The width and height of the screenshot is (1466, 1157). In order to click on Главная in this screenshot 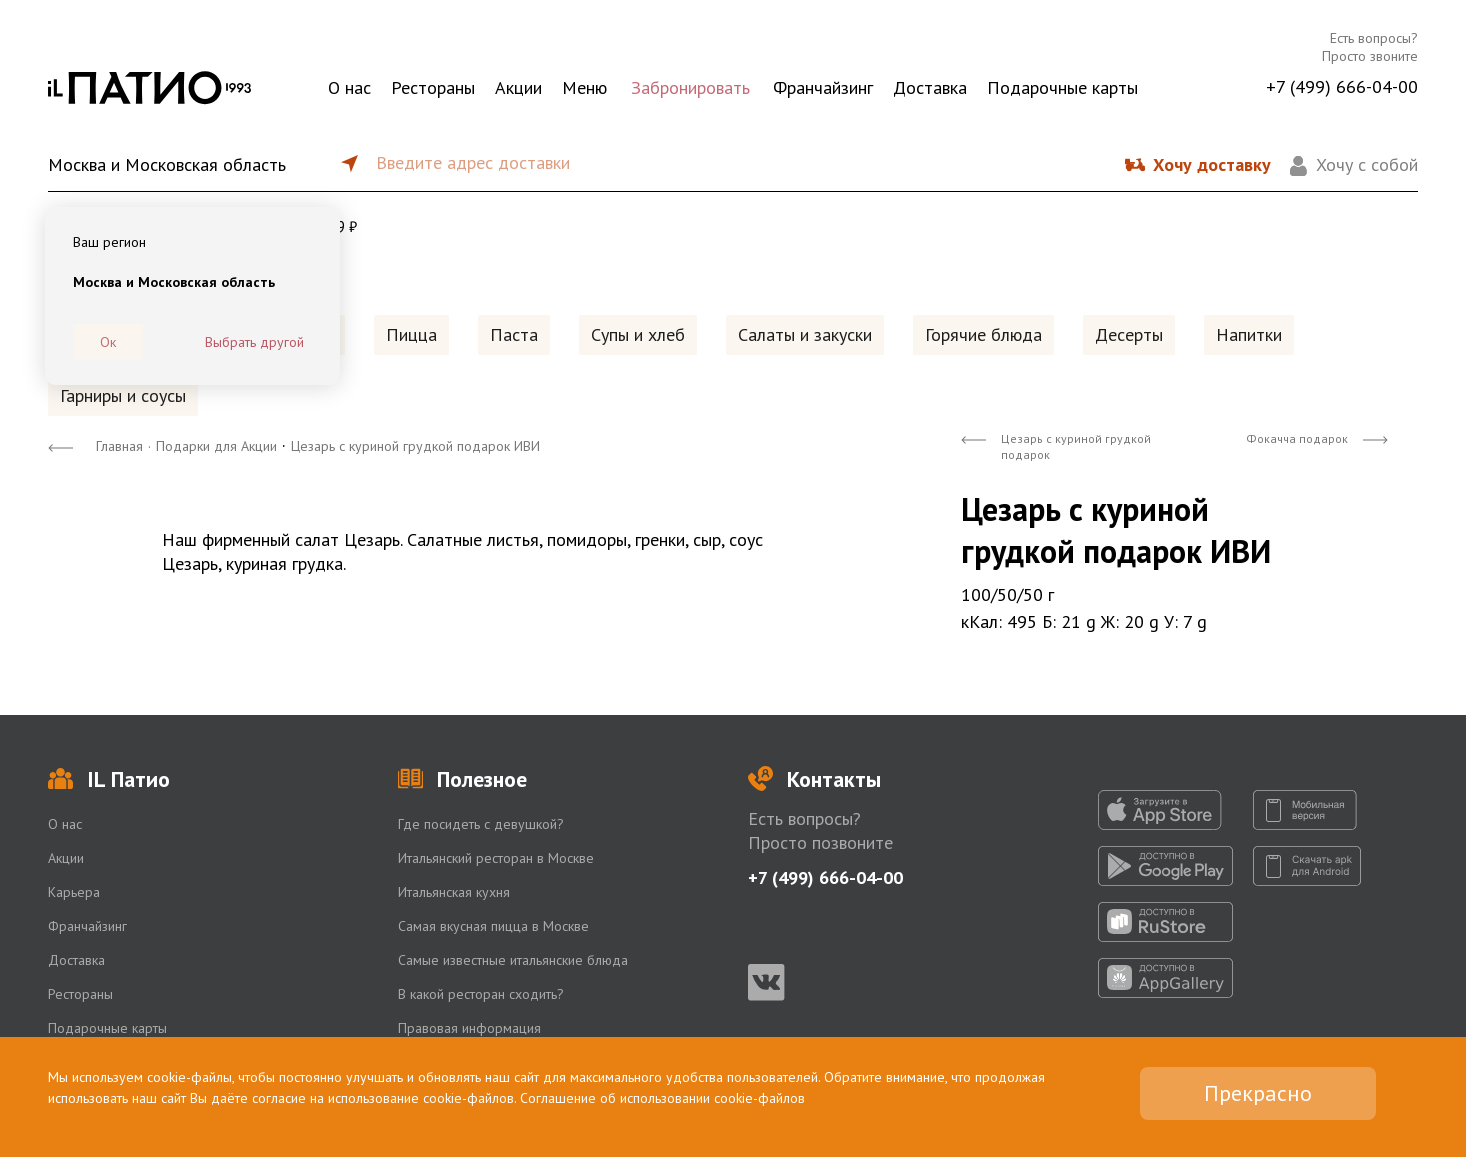, I will do `click(119, 446)`.